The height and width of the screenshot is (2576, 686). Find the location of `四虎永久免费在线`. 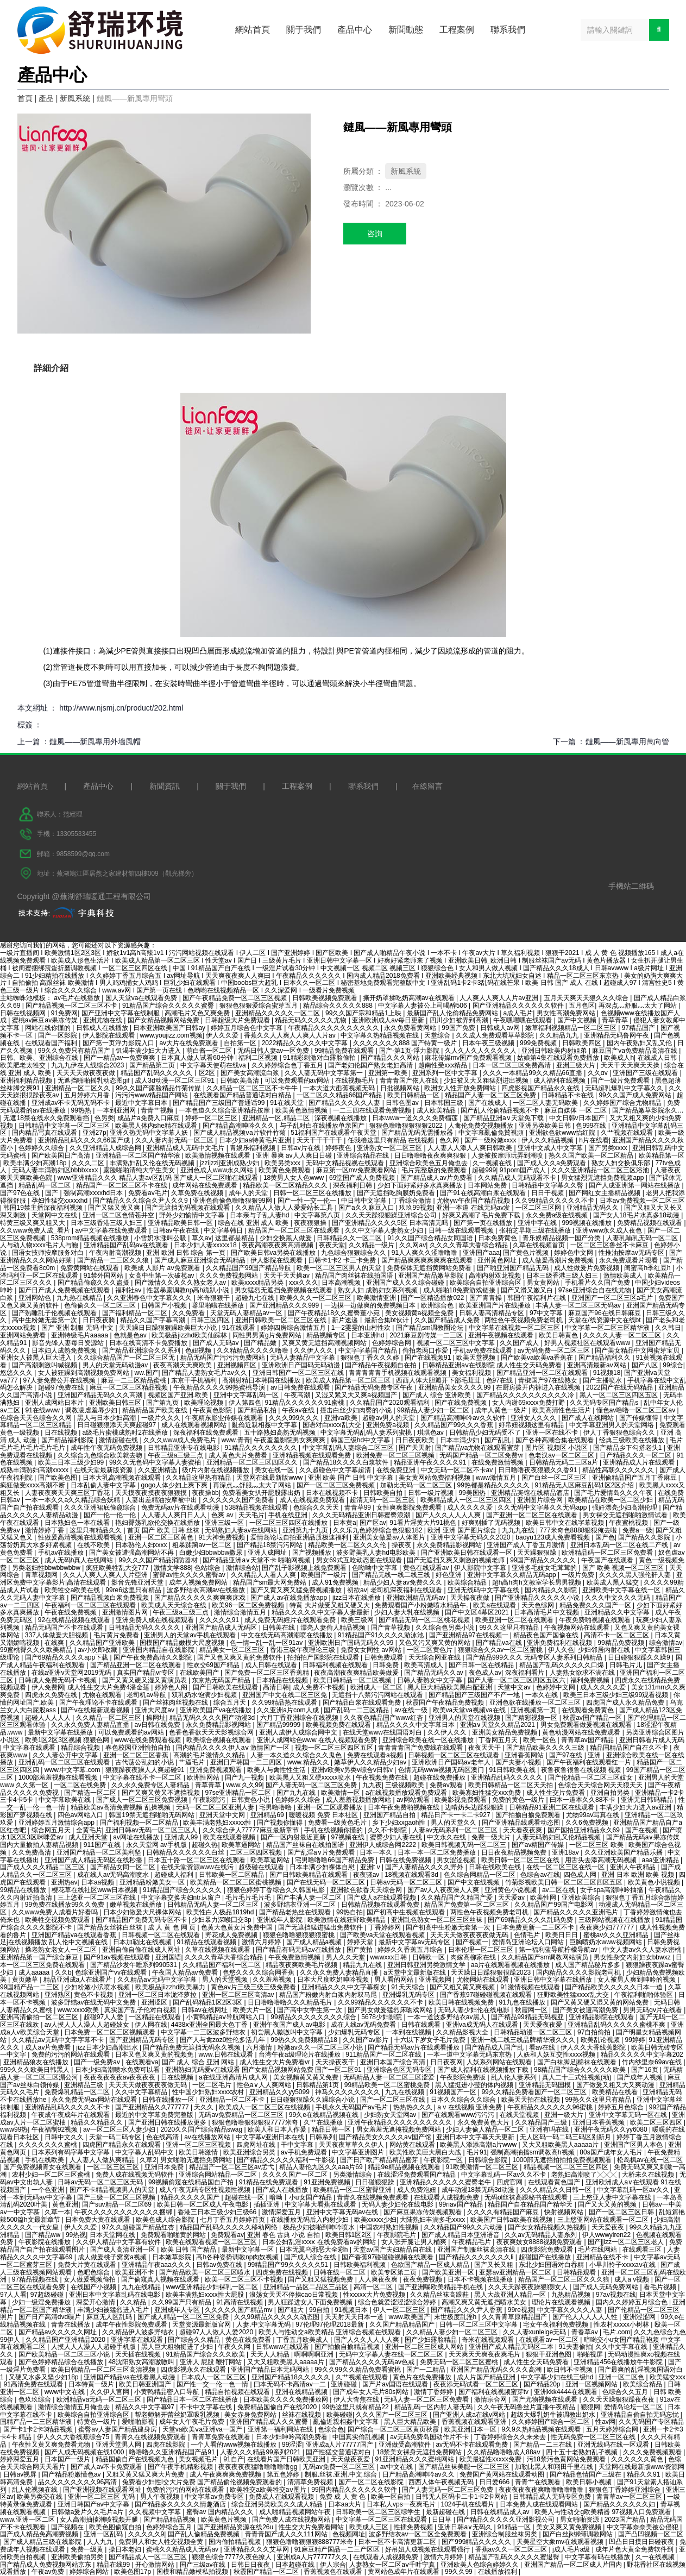

四虎永久免费在线 is located at coordinates (52, 1695).